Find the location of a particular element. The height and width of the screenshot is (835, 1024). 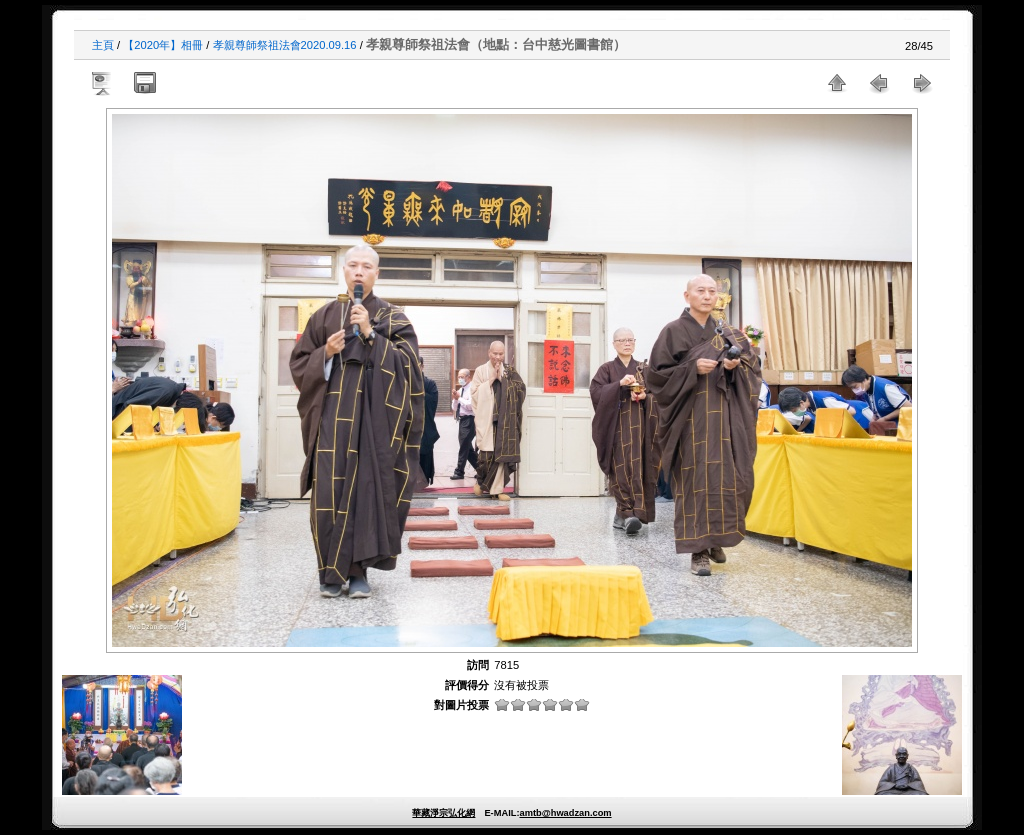

孝親尊師祭祖法會2020.09.16 is located at coordinates (285, 45).